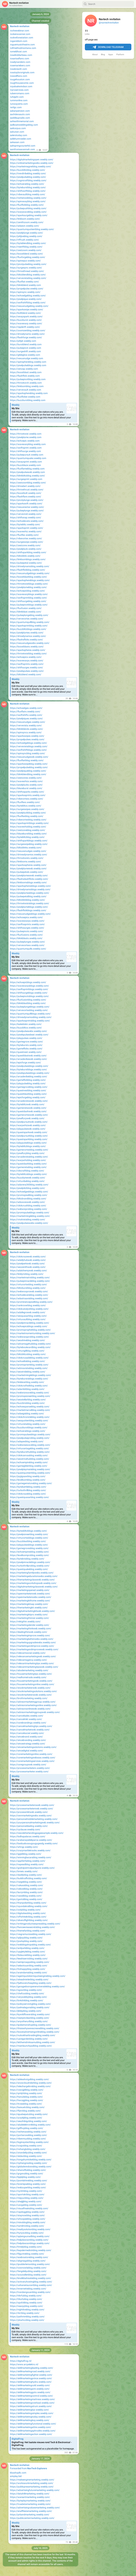  Describe the element at coordinates (26, 2128) in the screenshot. I see `https://gdfhcpblog.weebly.com/` at that location.